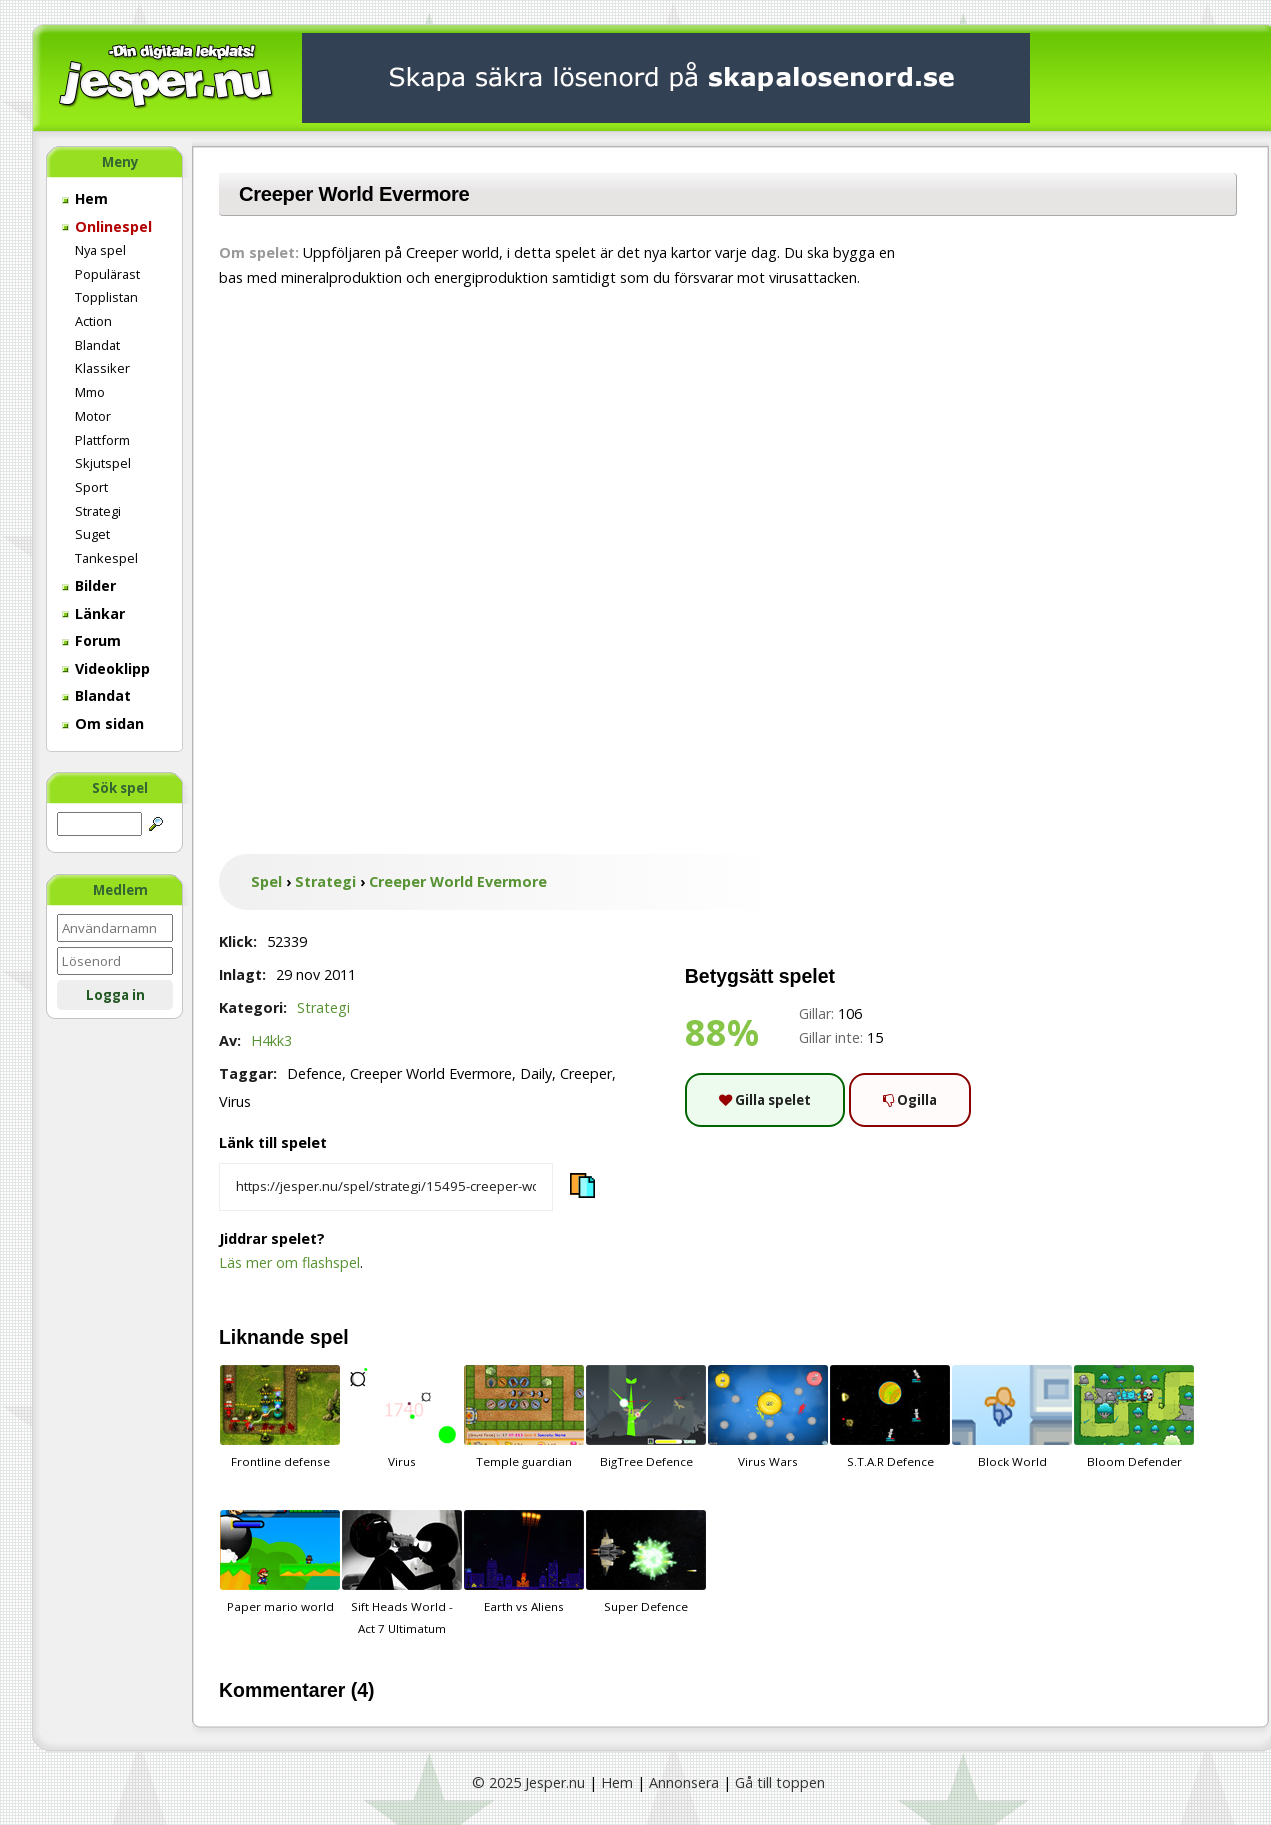  What do you see at coordinates (91, 640) in the screenshot?
I see `Forum` at bounding box center [91, 640].